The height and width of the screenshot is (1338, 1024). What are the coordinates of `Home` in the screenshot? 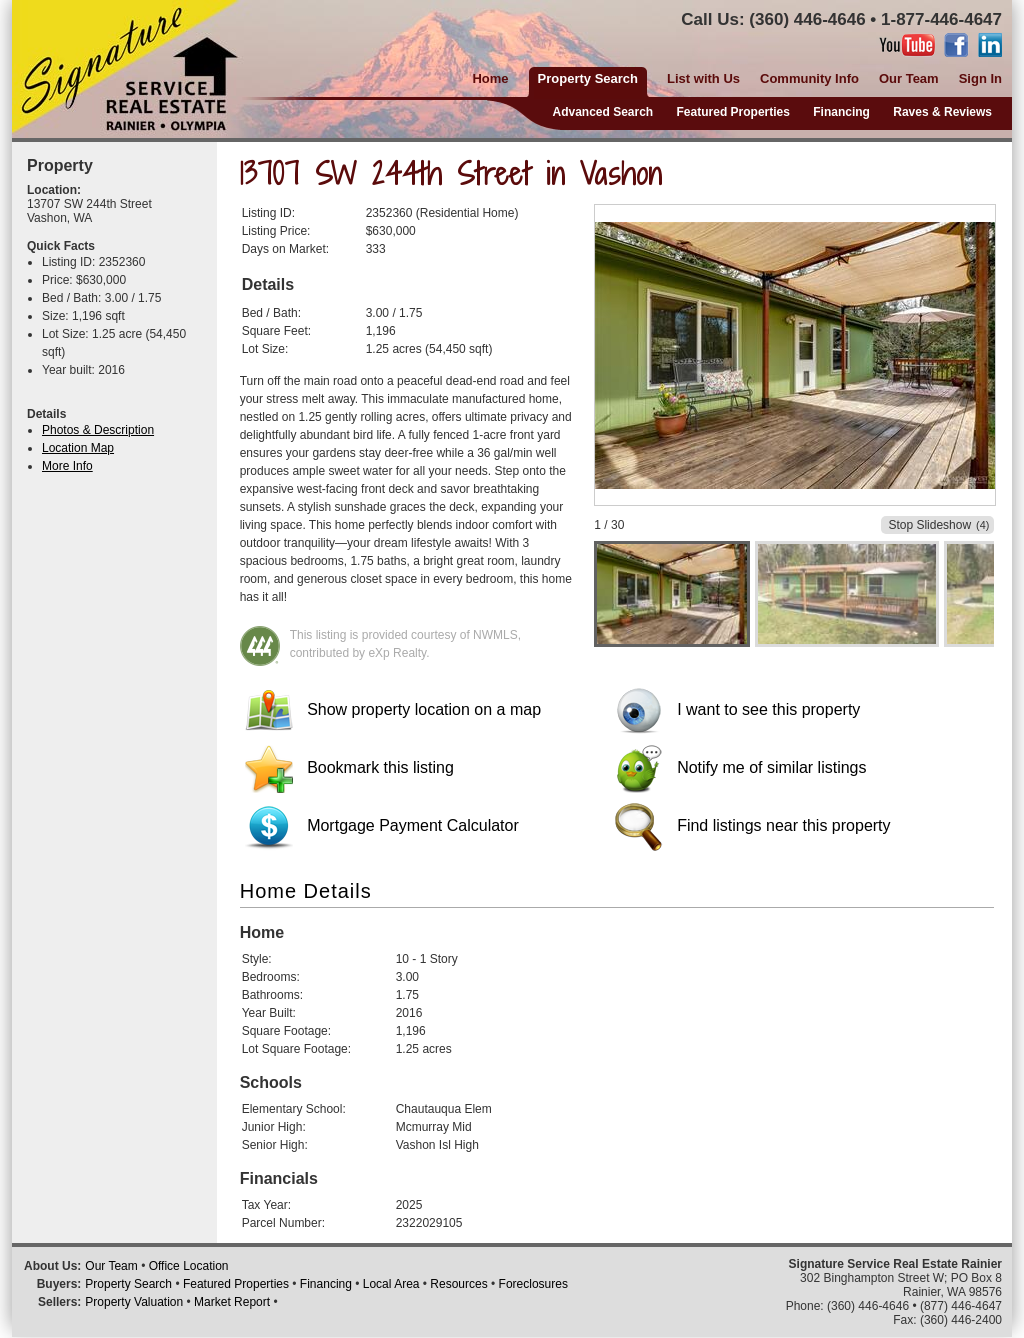 It's located at (490, 78).